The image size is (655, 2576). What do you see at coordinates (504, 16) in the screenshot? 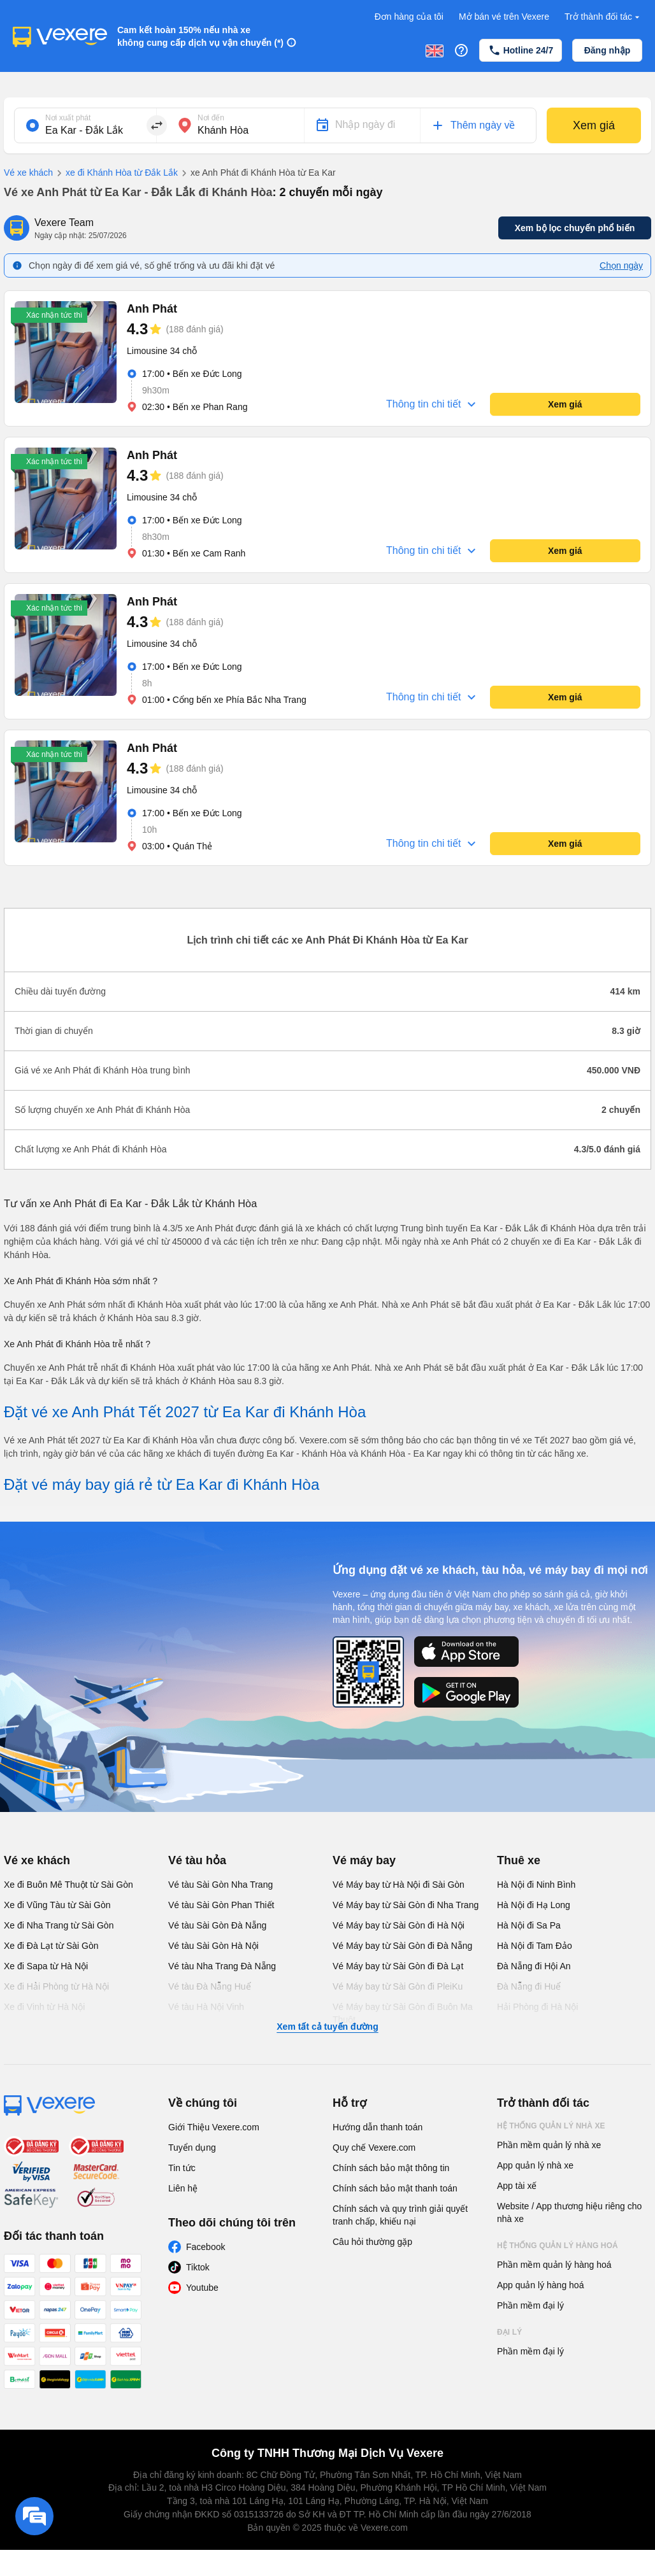
I see `Mở bán vé trên Vexere` at bounding box center [504, 16].